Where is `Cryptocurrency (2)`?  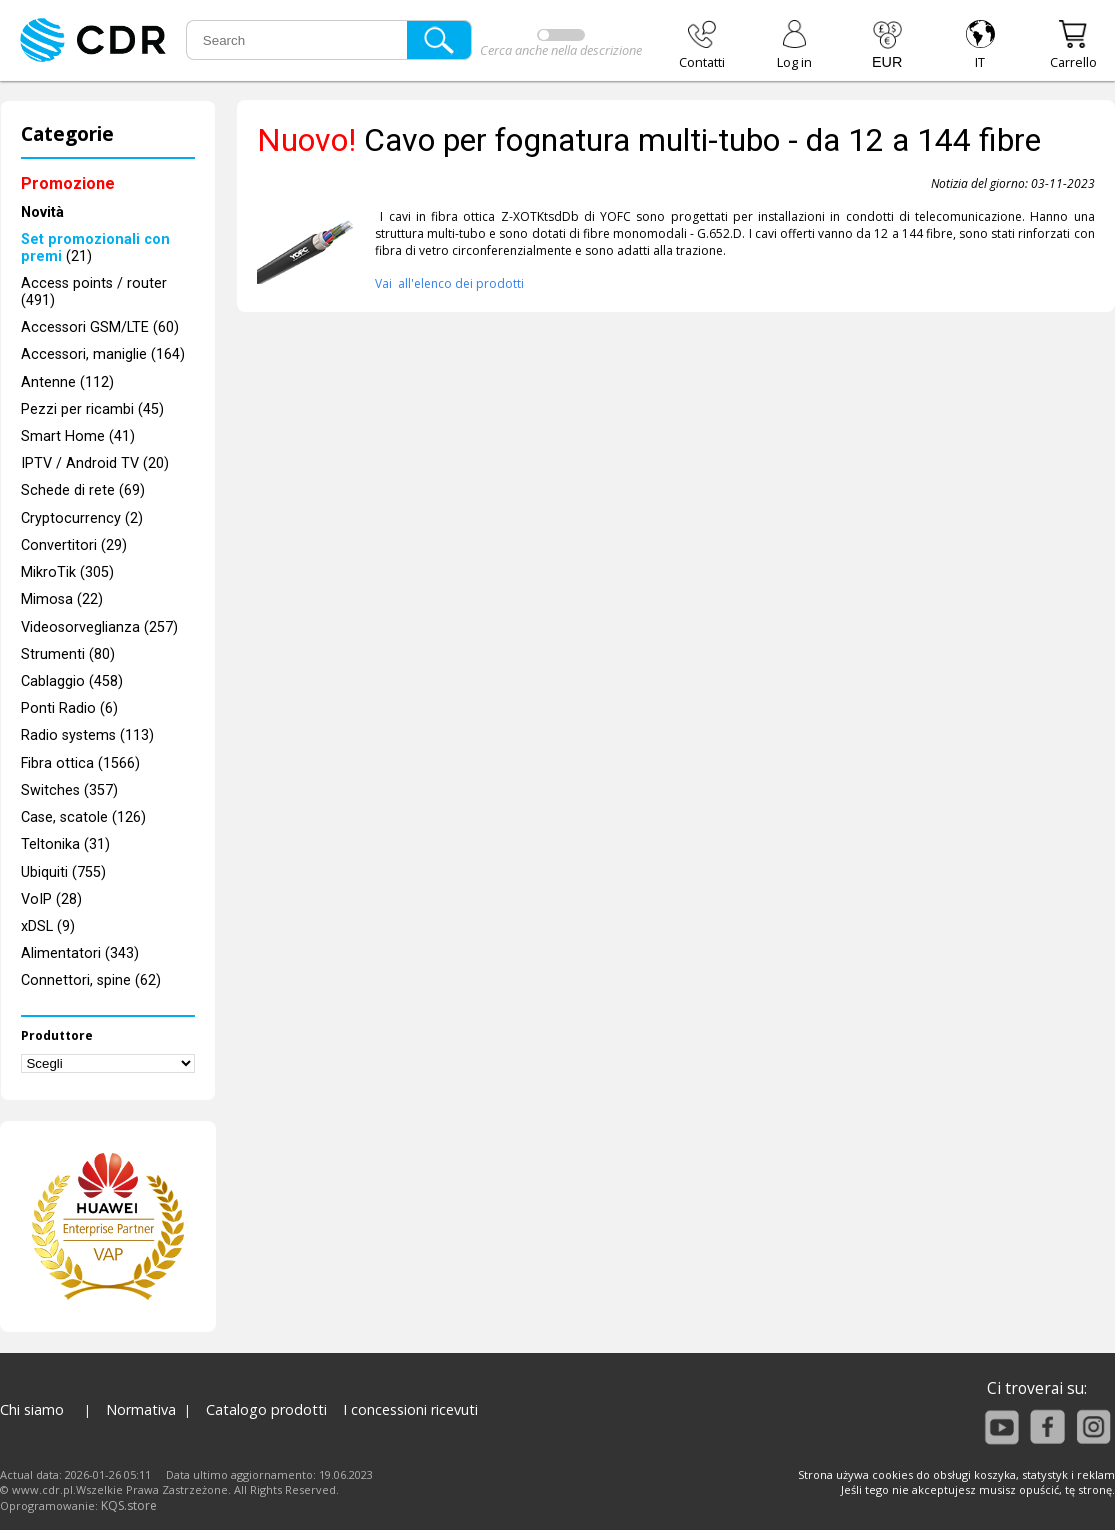 Cryptocurrency (2) is located at coordinates (82, 518).